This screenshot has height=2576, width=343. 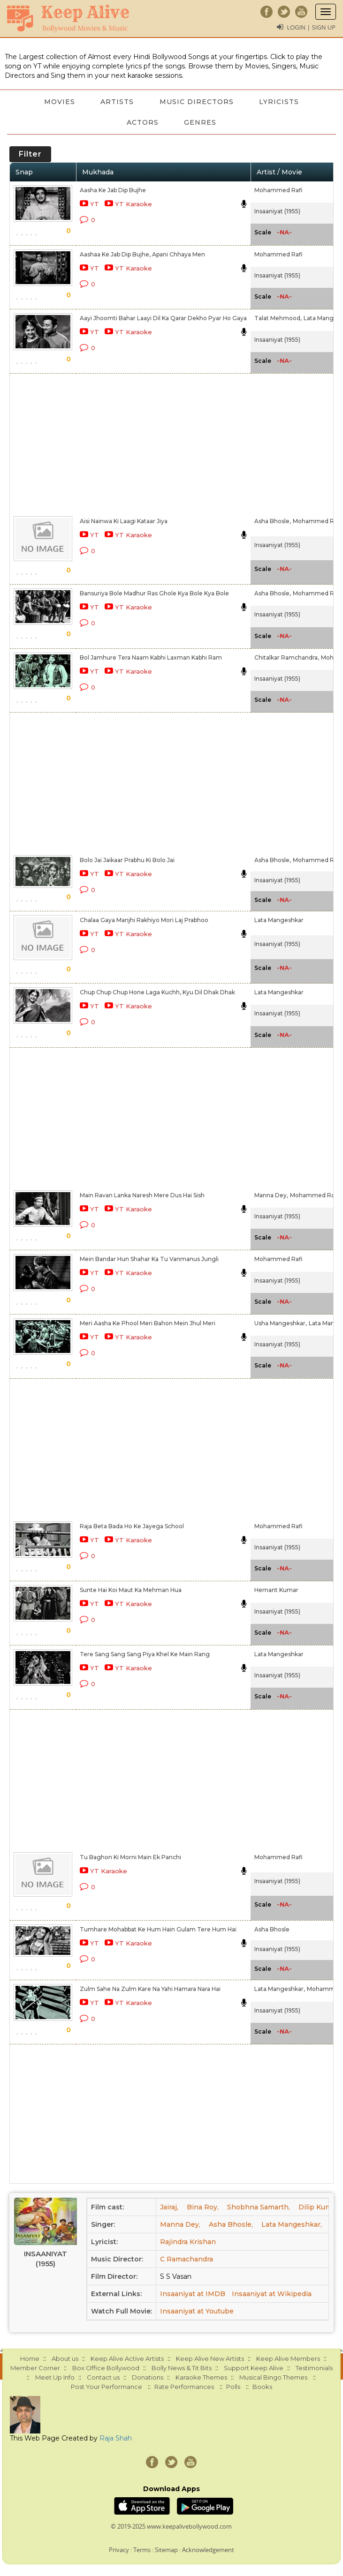 What do you see at coordinates (147, 1323) in the screenshot?
I see `Meri Aasha Ke Phool Meri Bahon Mein Jhul Meri` at bounding box center [147, 1323].